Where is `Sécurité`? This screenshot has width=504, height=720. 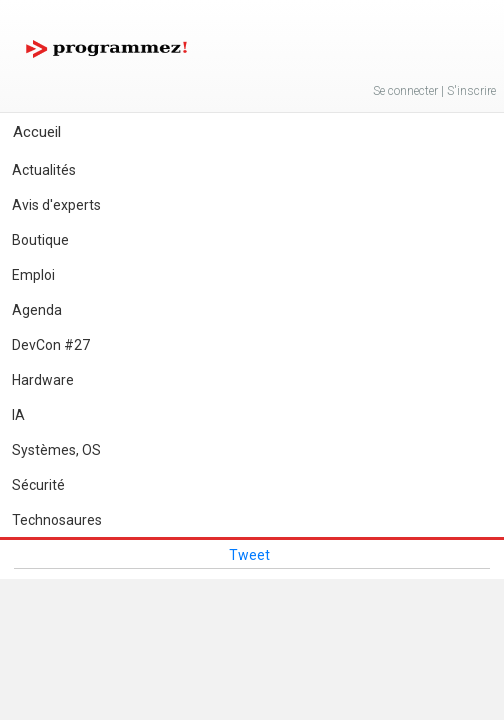
Sécurité is located at coordinates (38, 485).